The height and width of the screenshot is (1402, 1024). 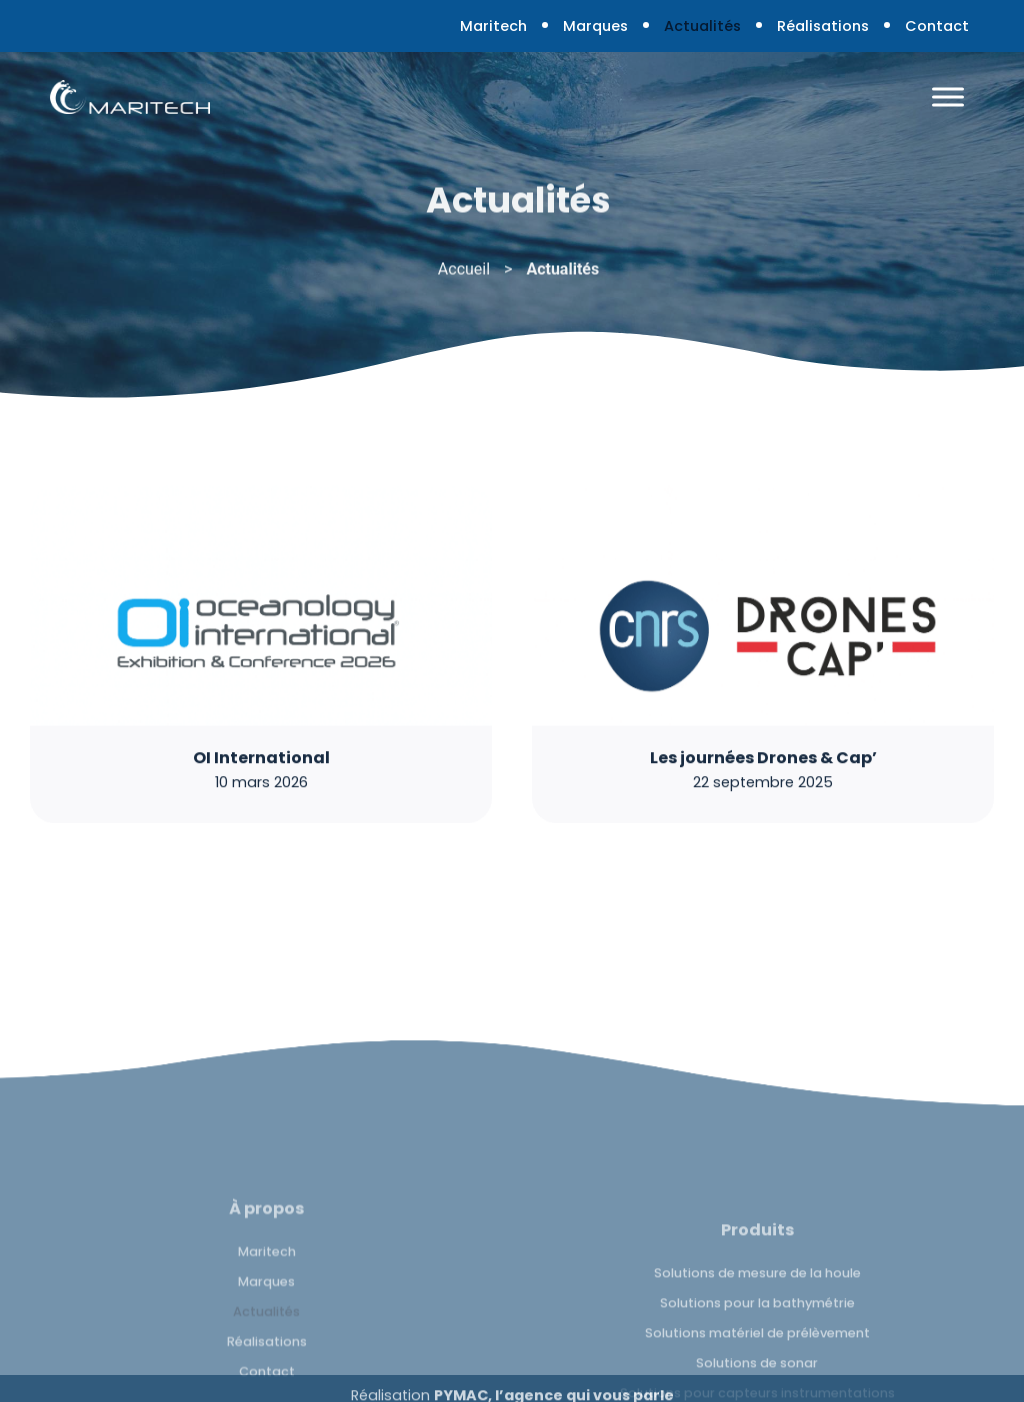 What do you see at coordinates (493, 26) in the screenshot?
I see `Maritech` at bounding box center [493, 26].